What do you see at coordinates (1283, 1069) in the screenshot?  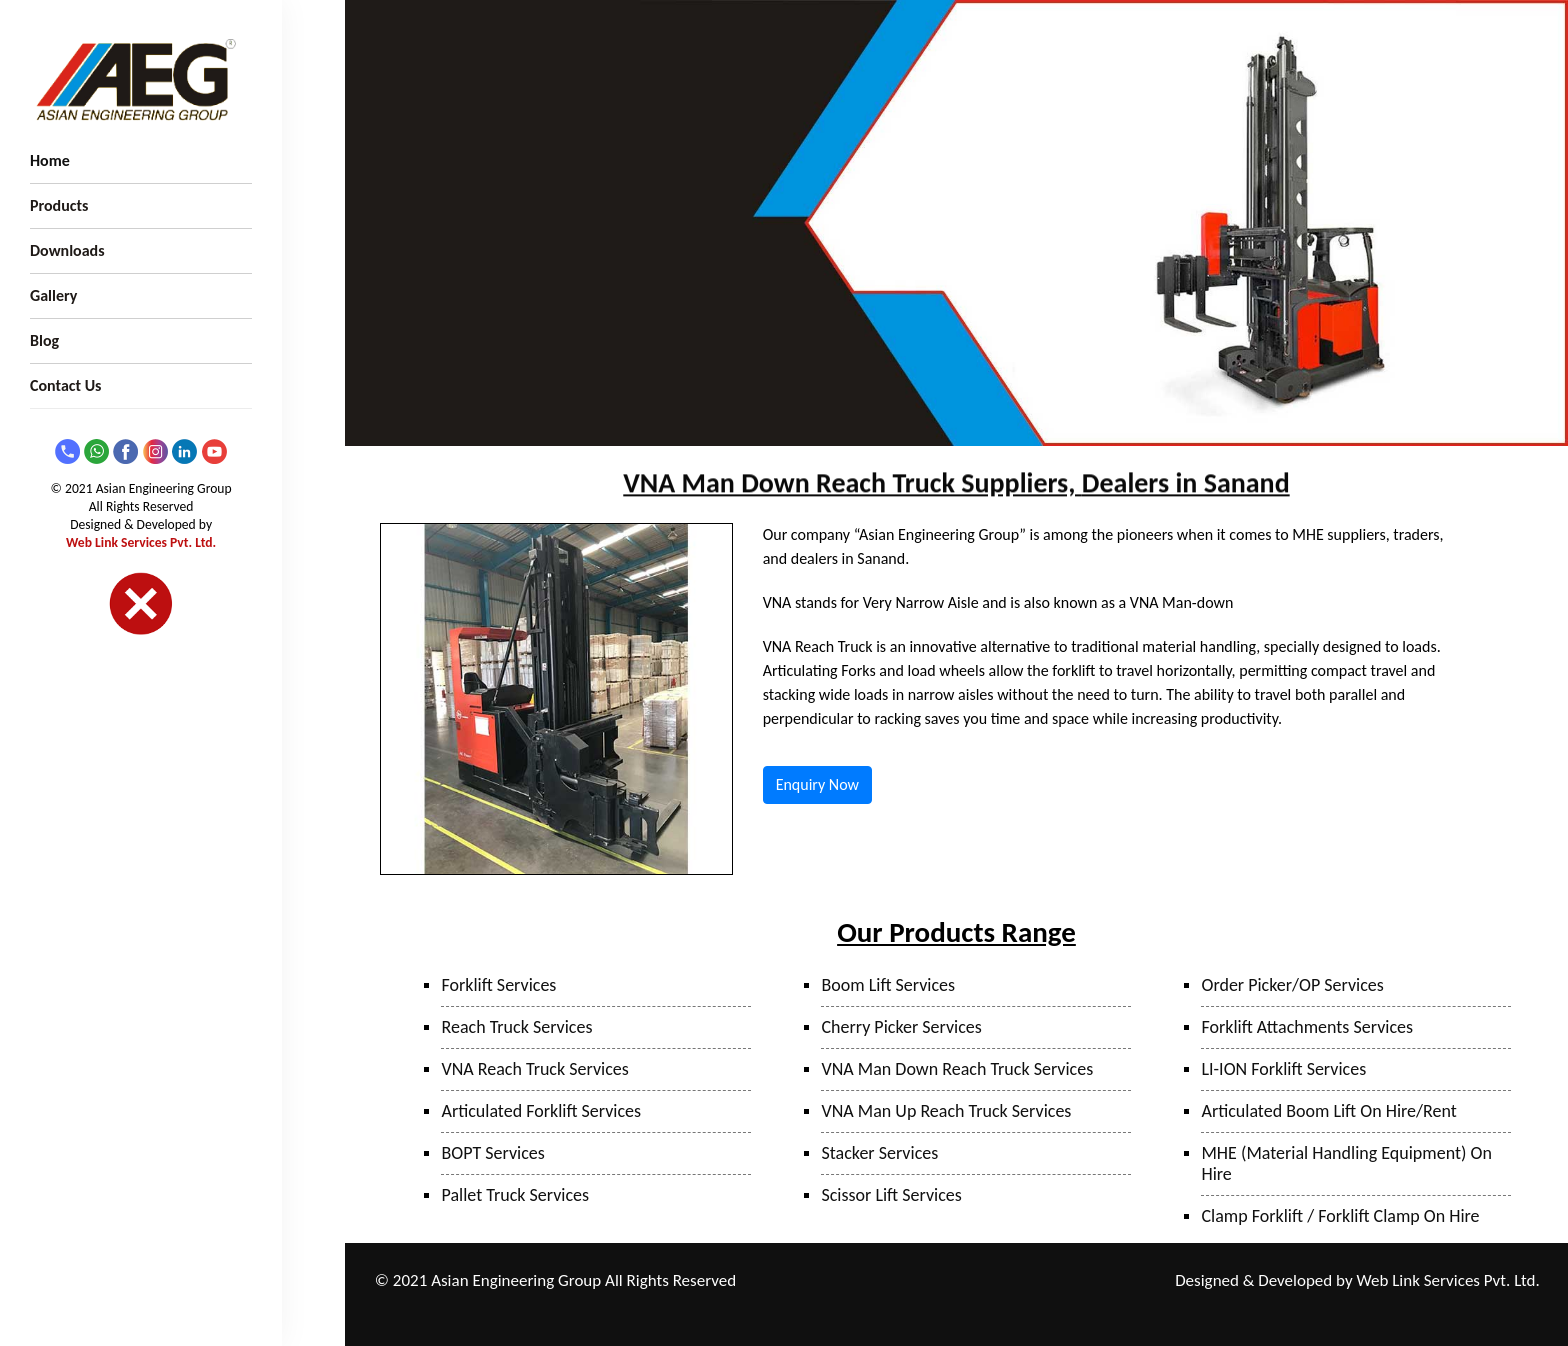 I see `LI-ION Forklift Services` at bounding box center [1283, 1069].